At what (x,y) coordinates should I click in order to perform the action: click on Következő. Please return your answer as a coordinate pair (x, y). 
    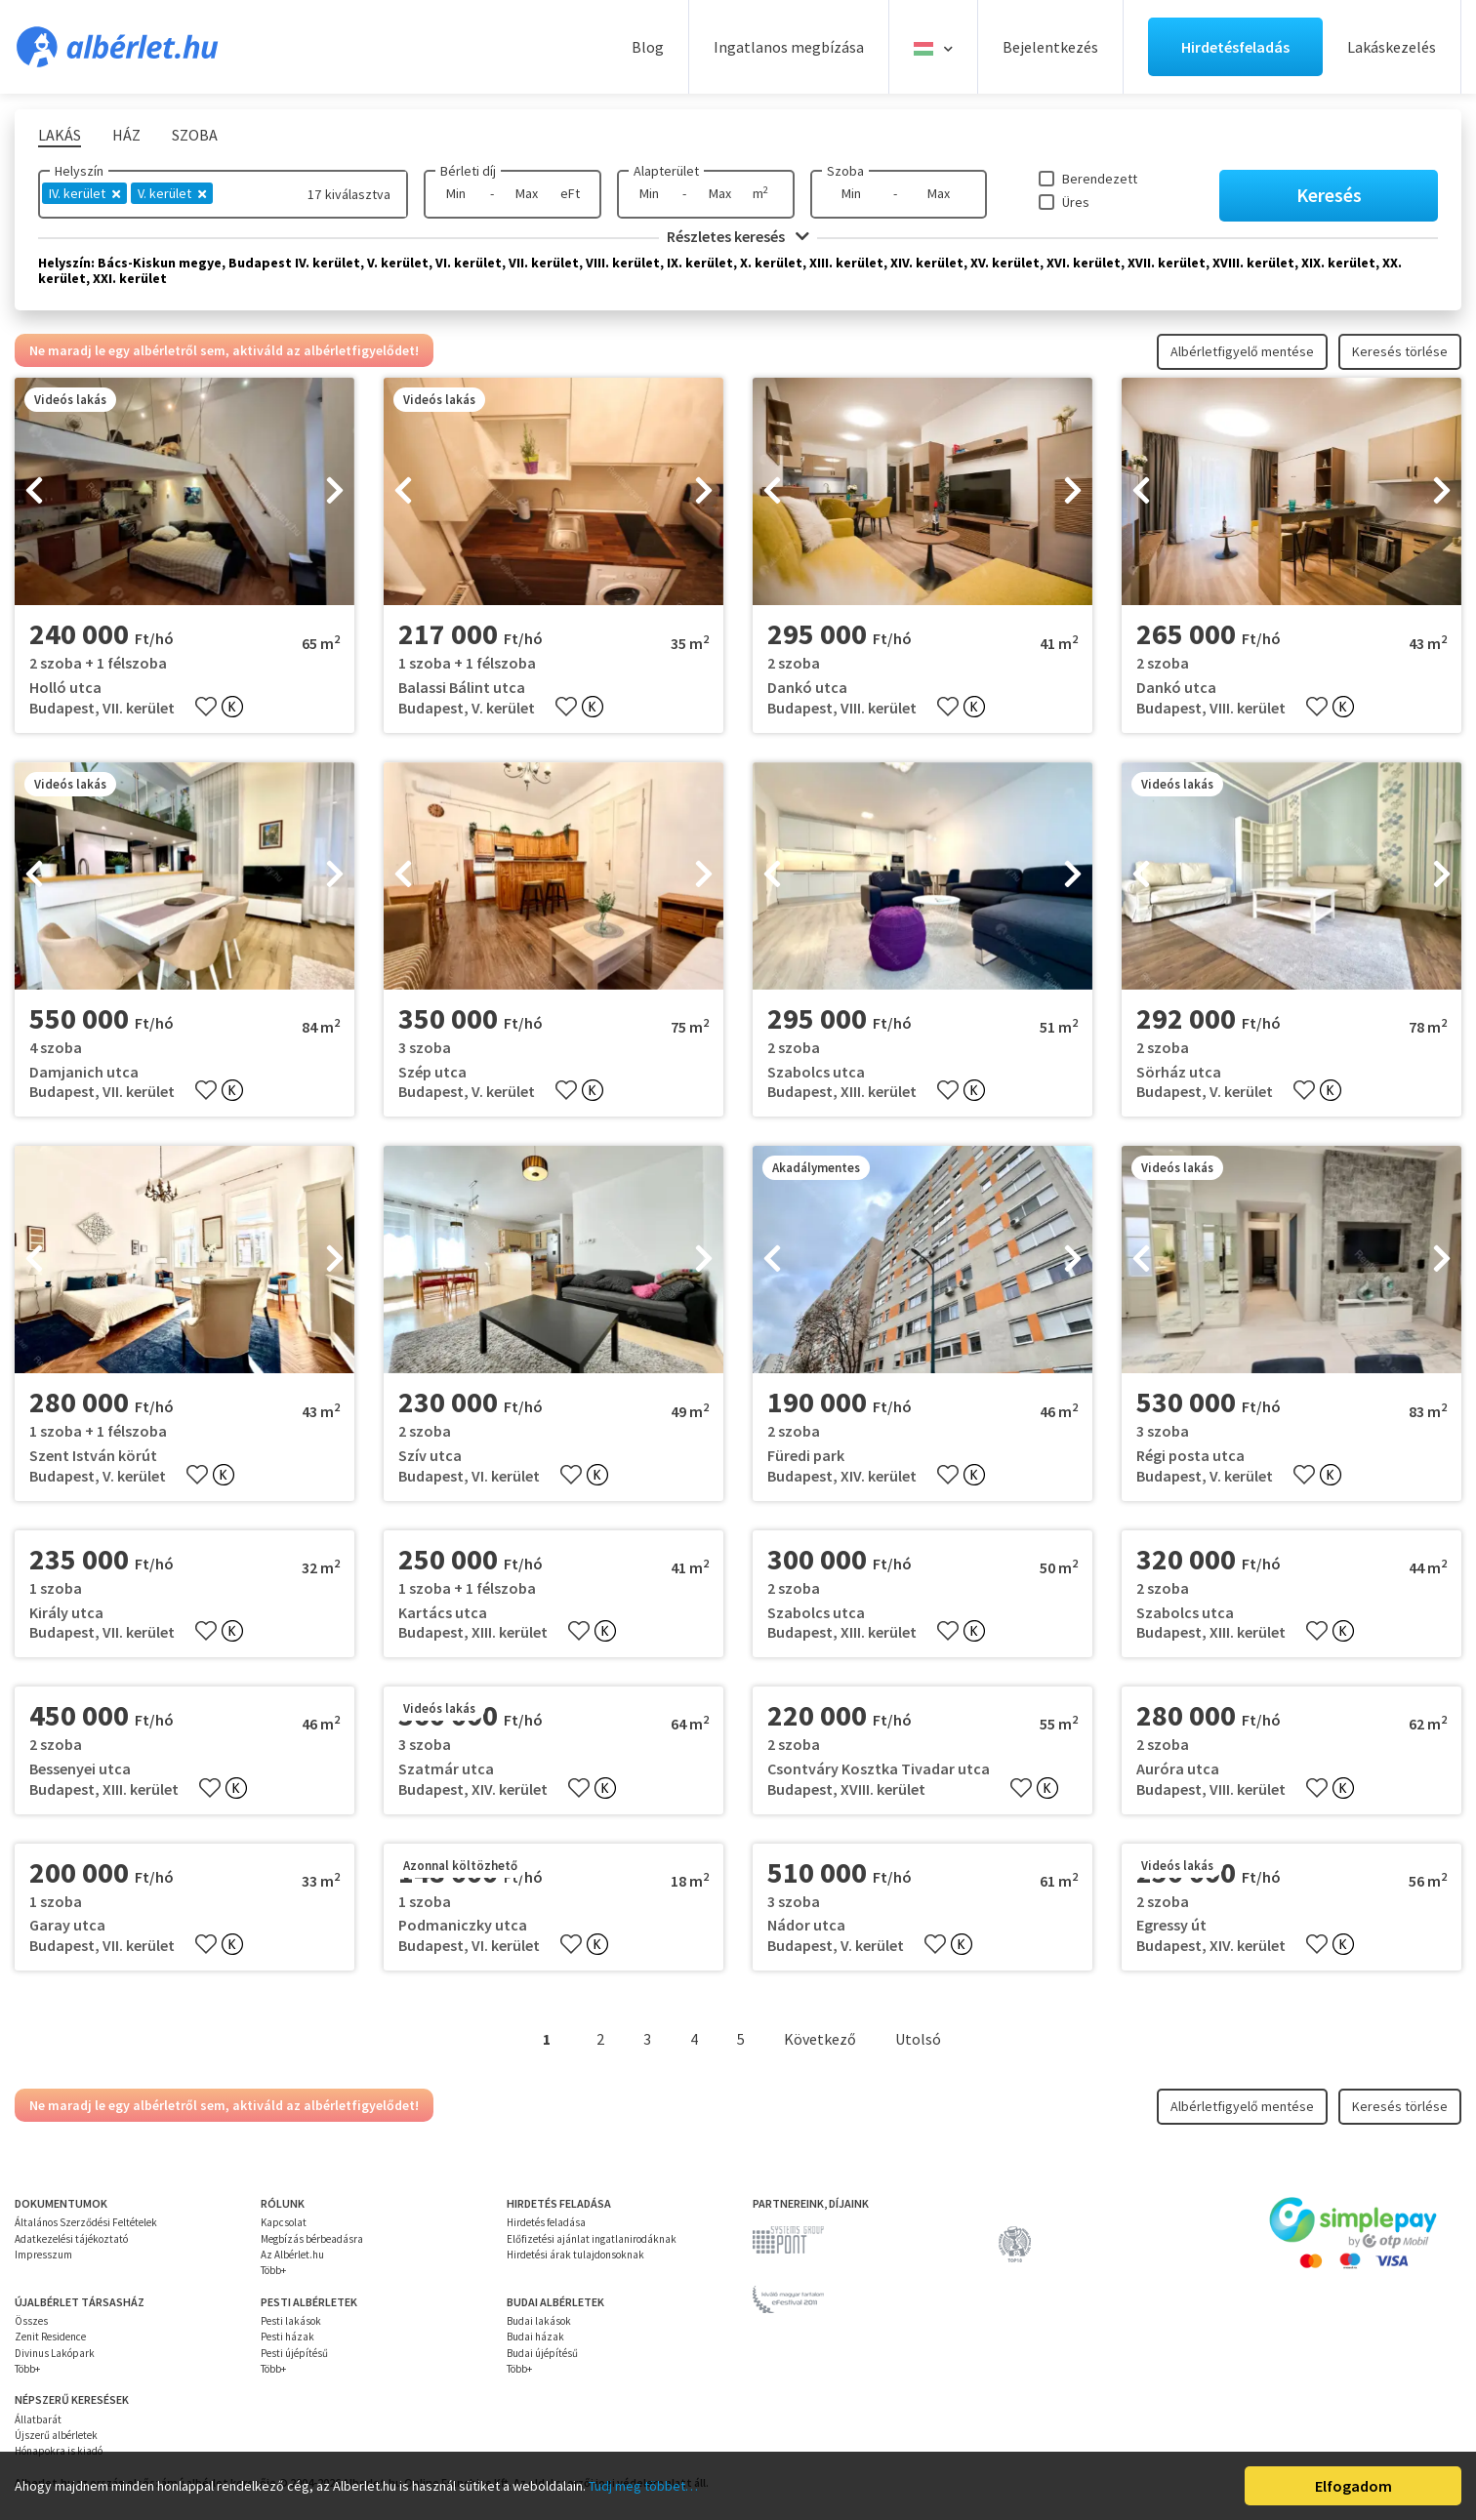
    Looking at the image, I should click on (820, 2039).